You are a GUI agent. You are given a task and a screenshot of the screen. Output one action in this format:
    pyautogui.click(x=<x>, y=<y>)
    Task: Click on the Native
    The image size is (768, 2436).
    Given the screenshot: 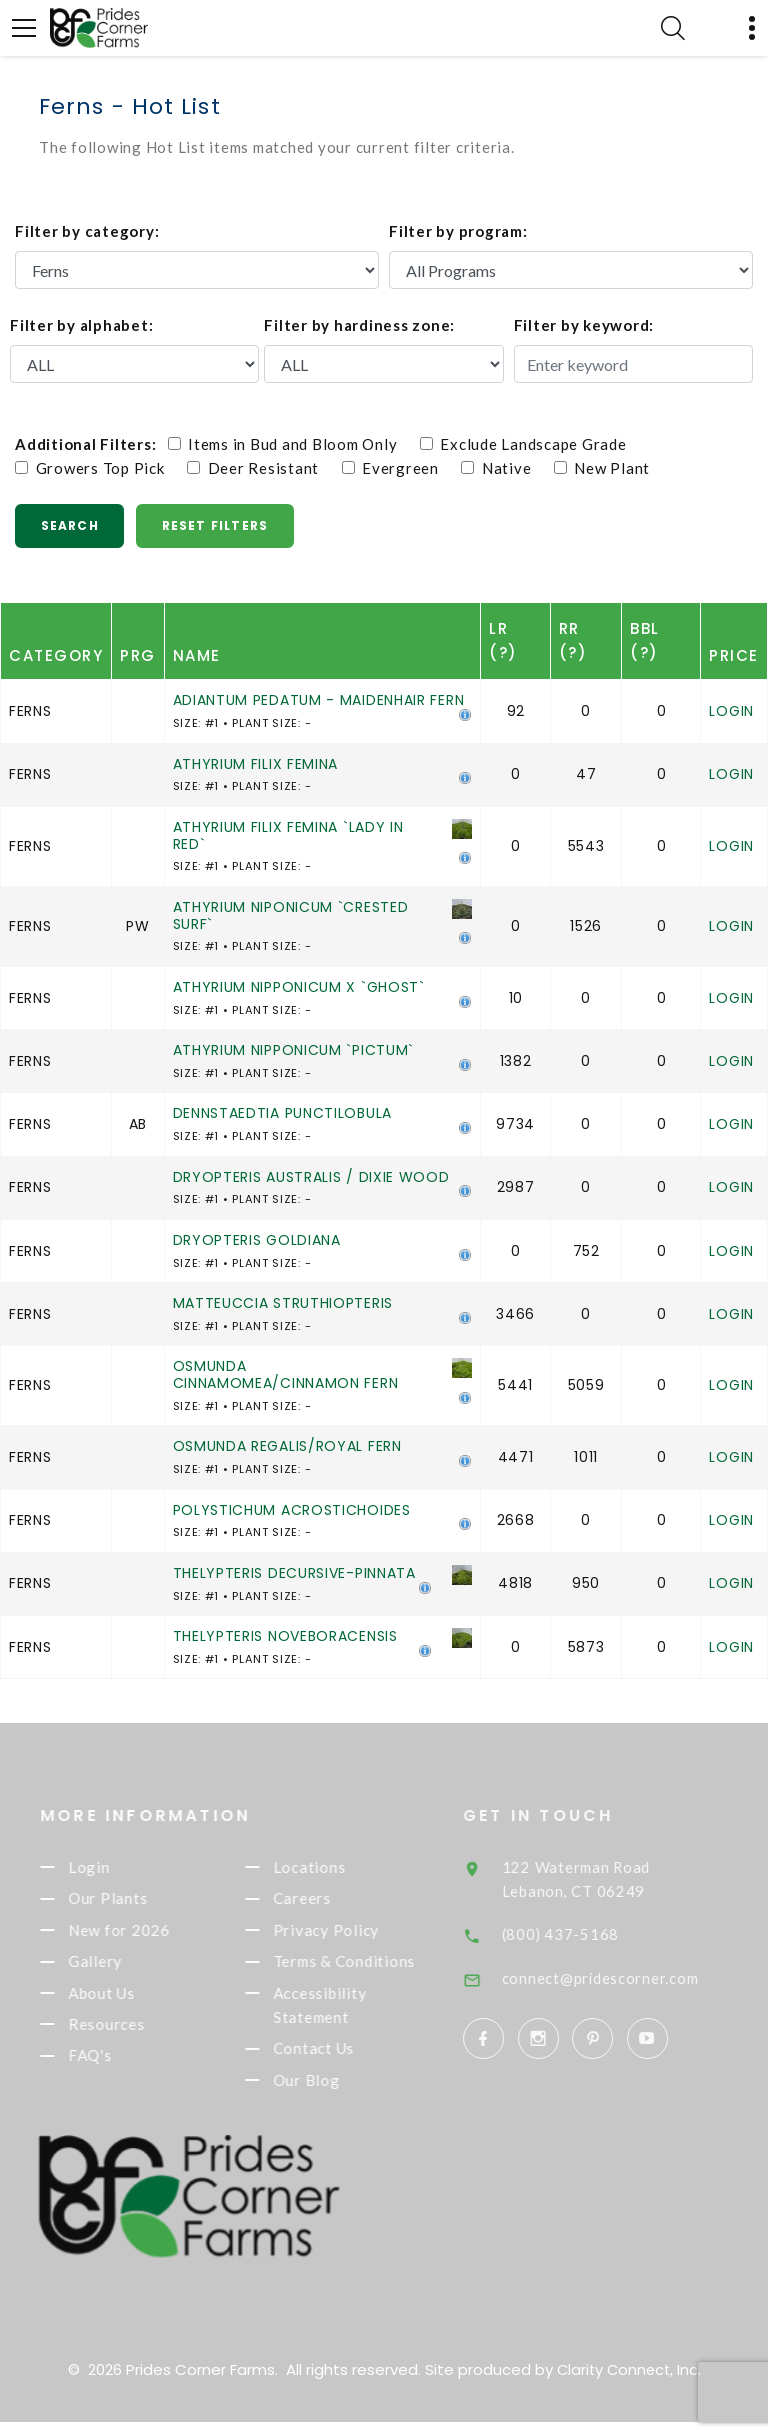 What is the action you would take?
    pyautogui.click(x=505, y=468)
    